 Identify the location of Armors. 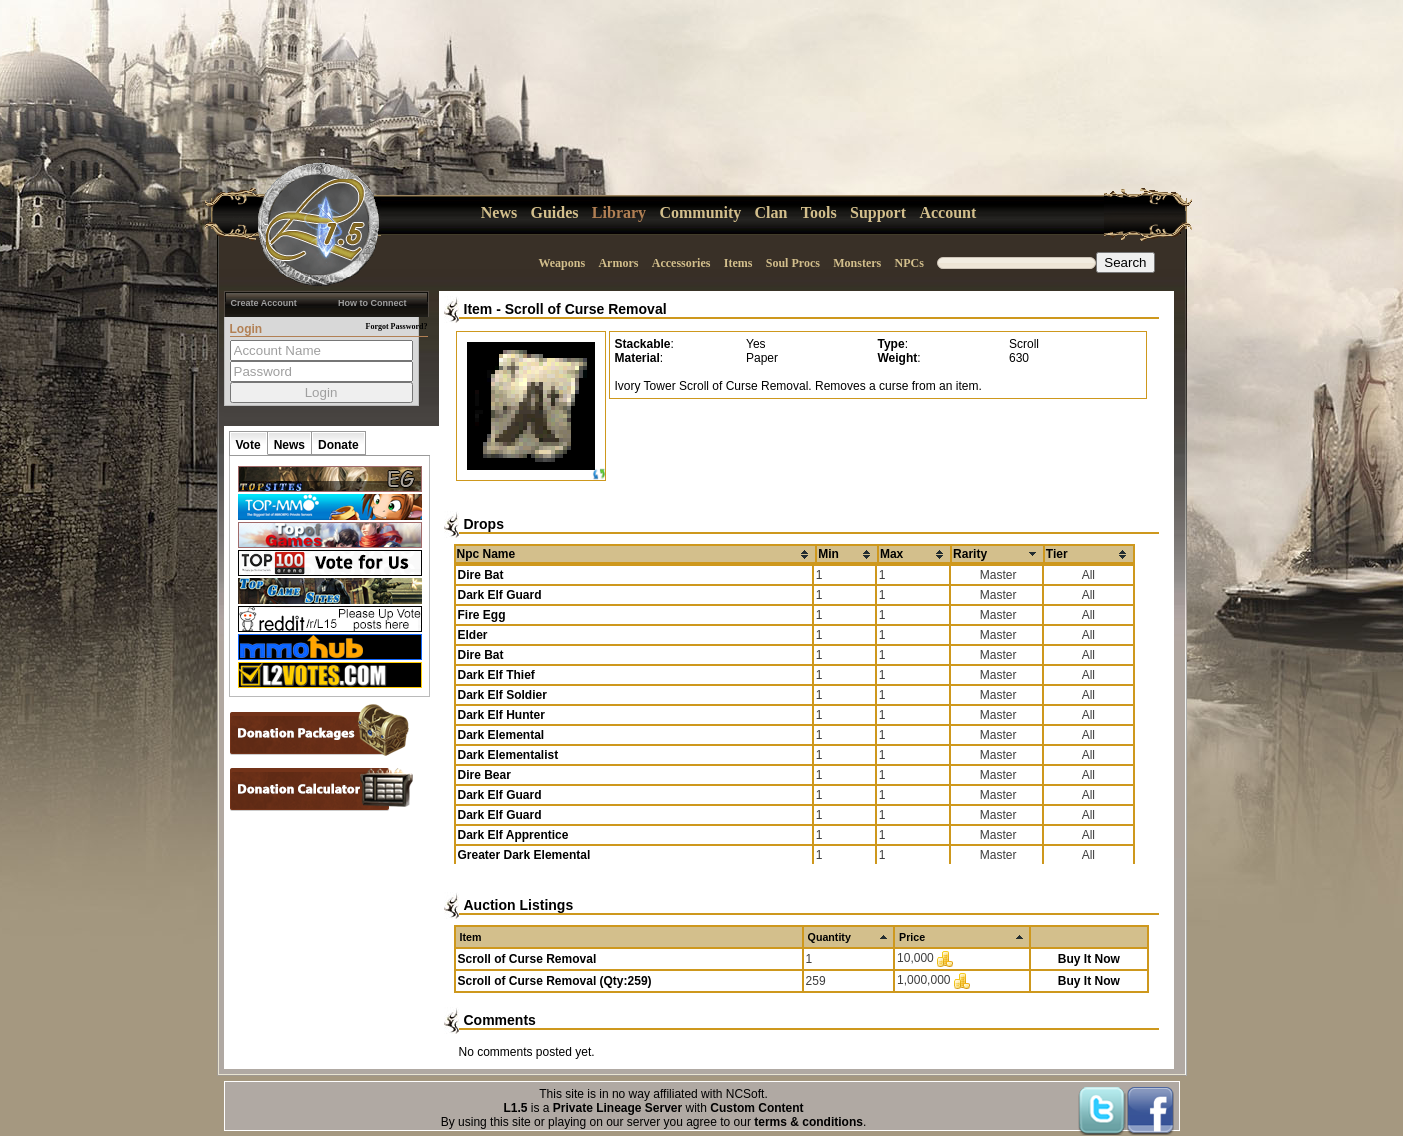
(618, 263).